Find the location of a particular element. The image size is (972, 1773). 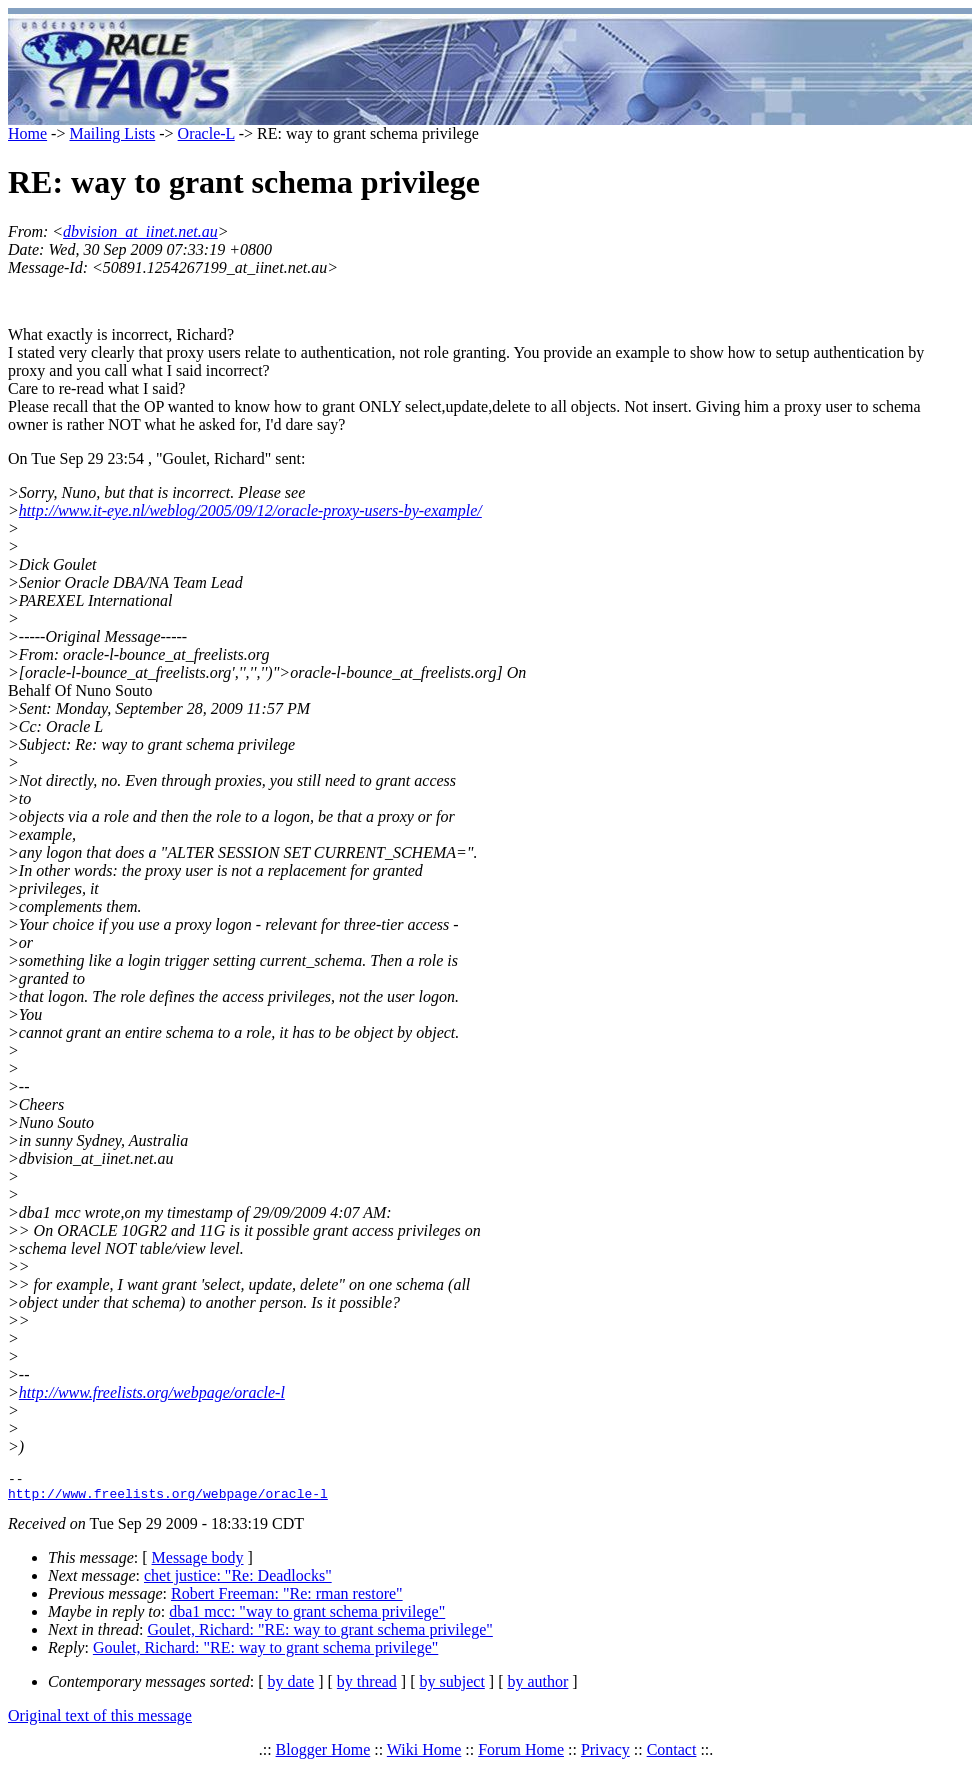

dba1 mcc: "way to grant schema privilege" is located at coordinates (307, 1617).